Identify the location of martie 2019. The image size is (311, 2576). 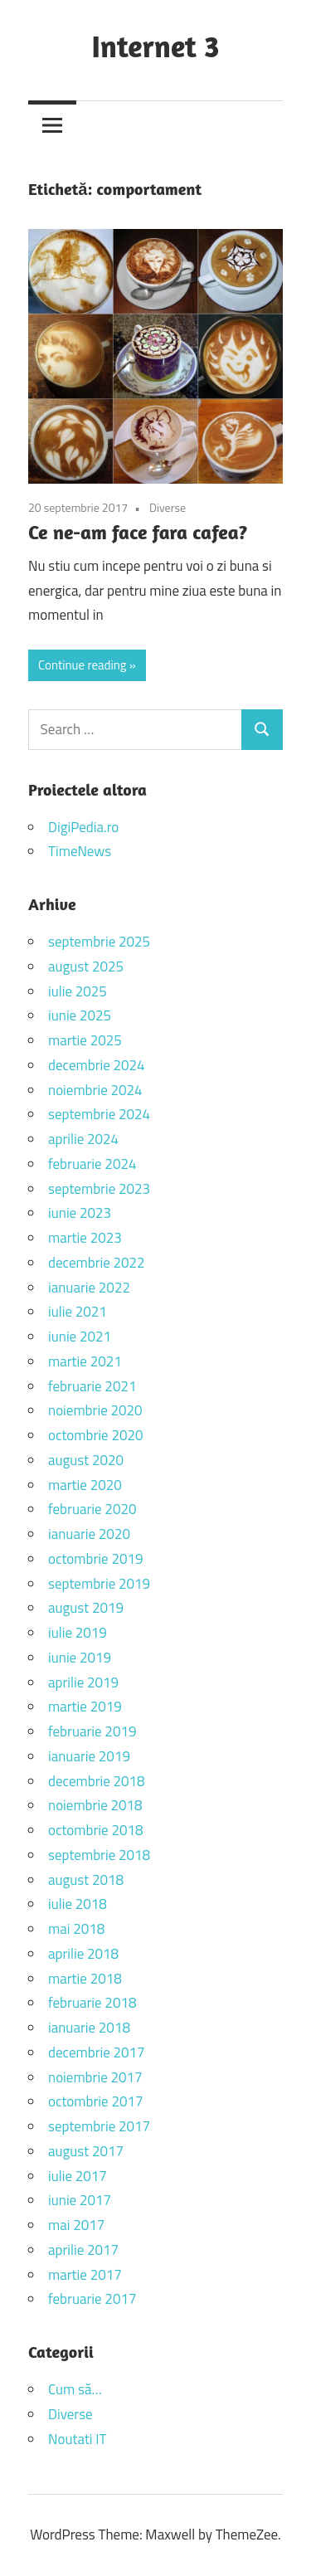
(85, 1706).